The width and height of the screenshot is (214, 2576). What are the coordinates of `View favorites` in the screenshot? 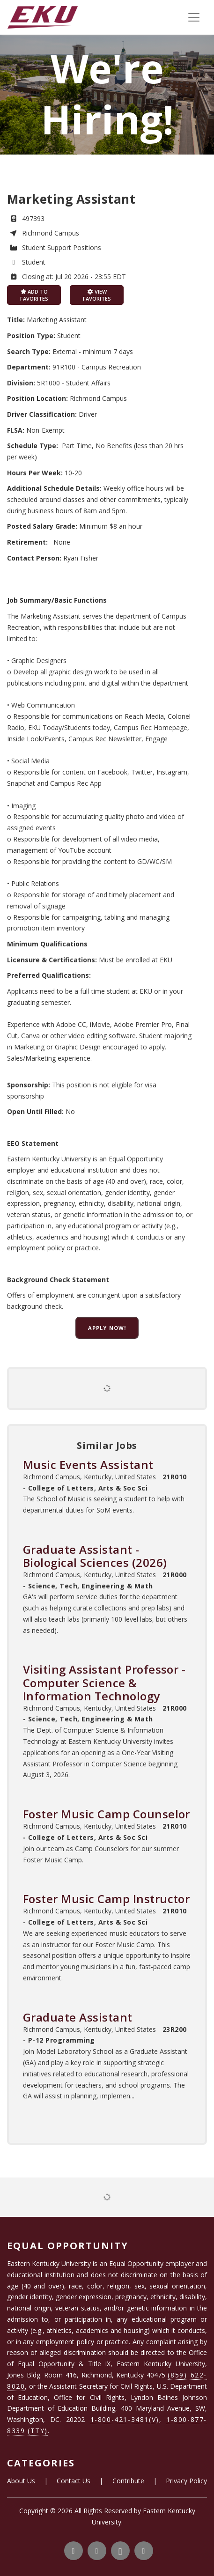 It's located at (97, 295).